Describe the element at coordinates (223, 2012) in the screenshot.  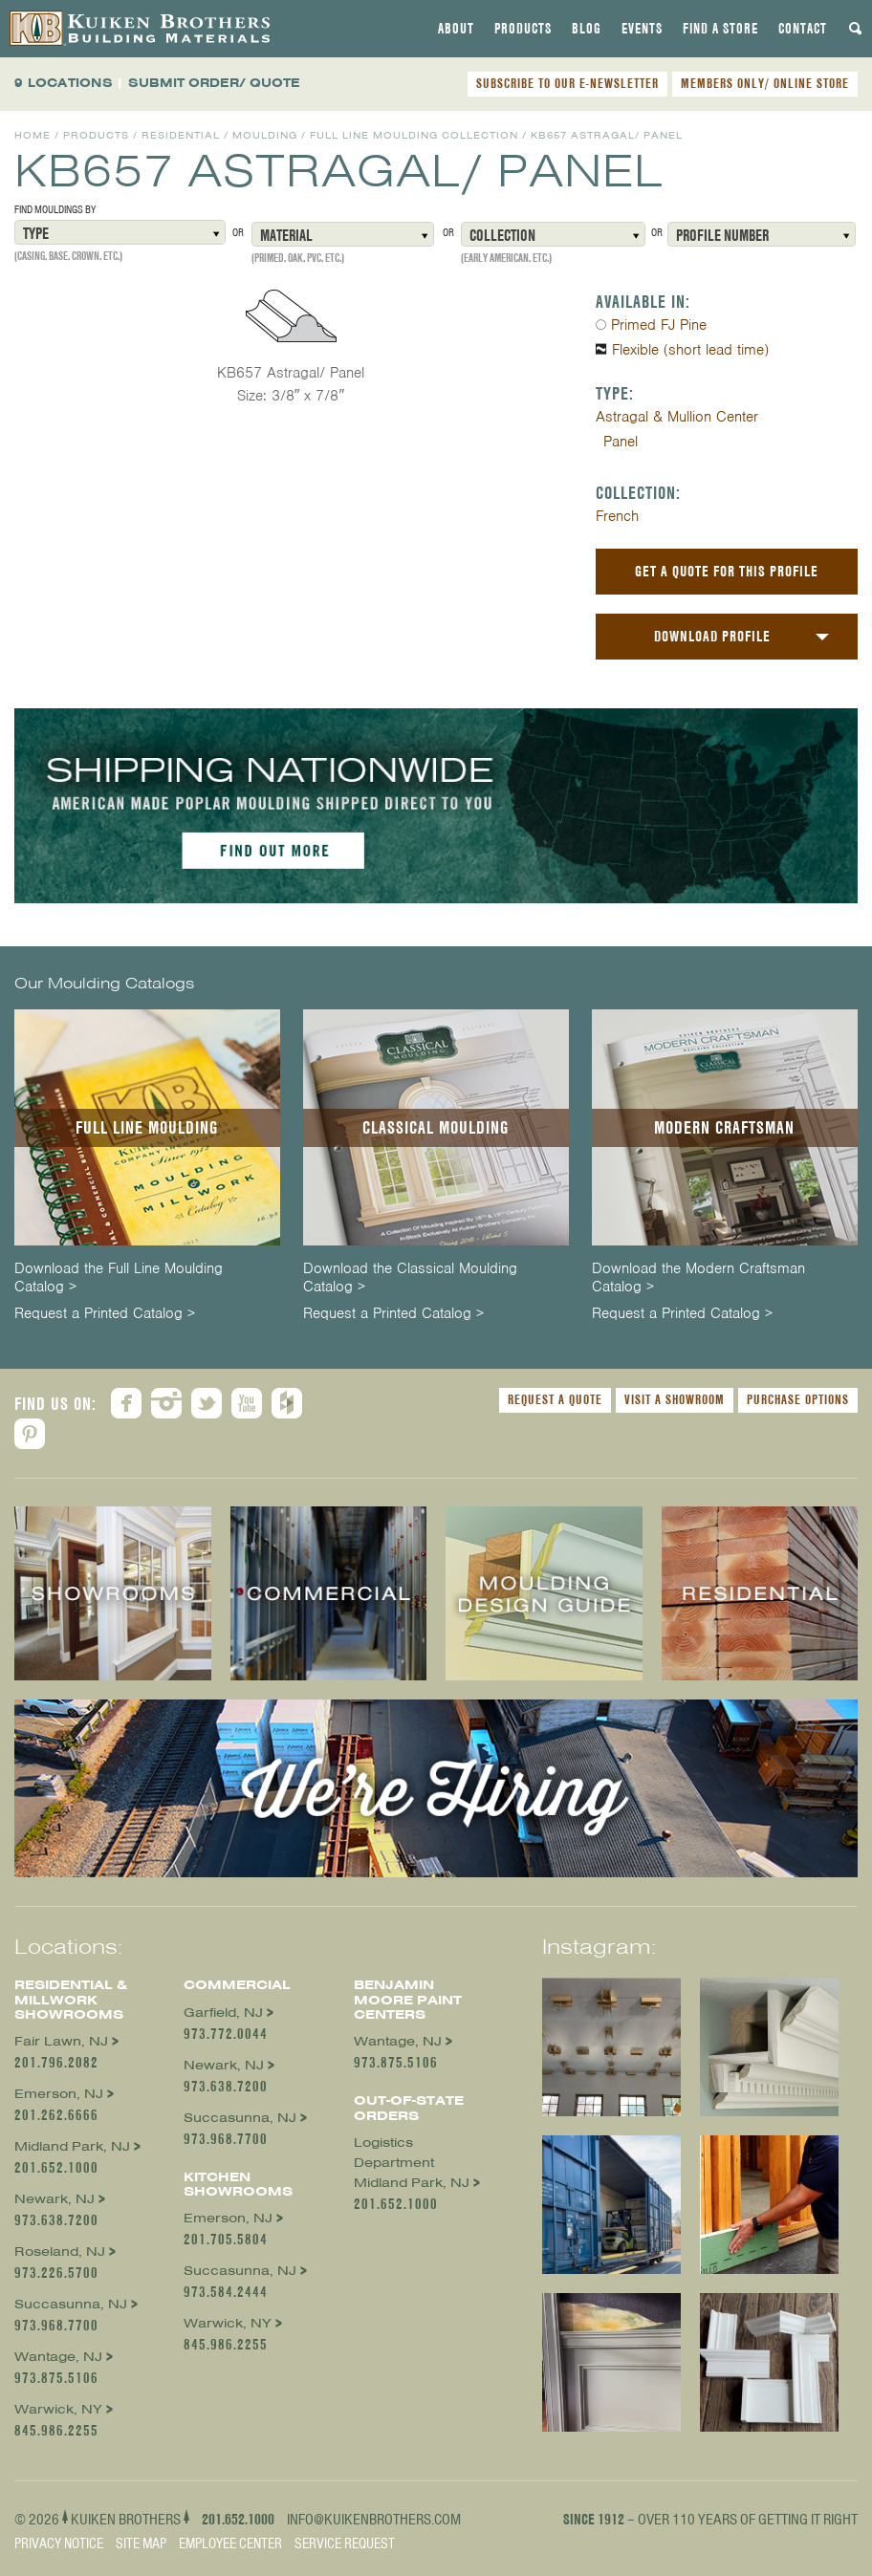
I see `Garfield, NJ` at that location.